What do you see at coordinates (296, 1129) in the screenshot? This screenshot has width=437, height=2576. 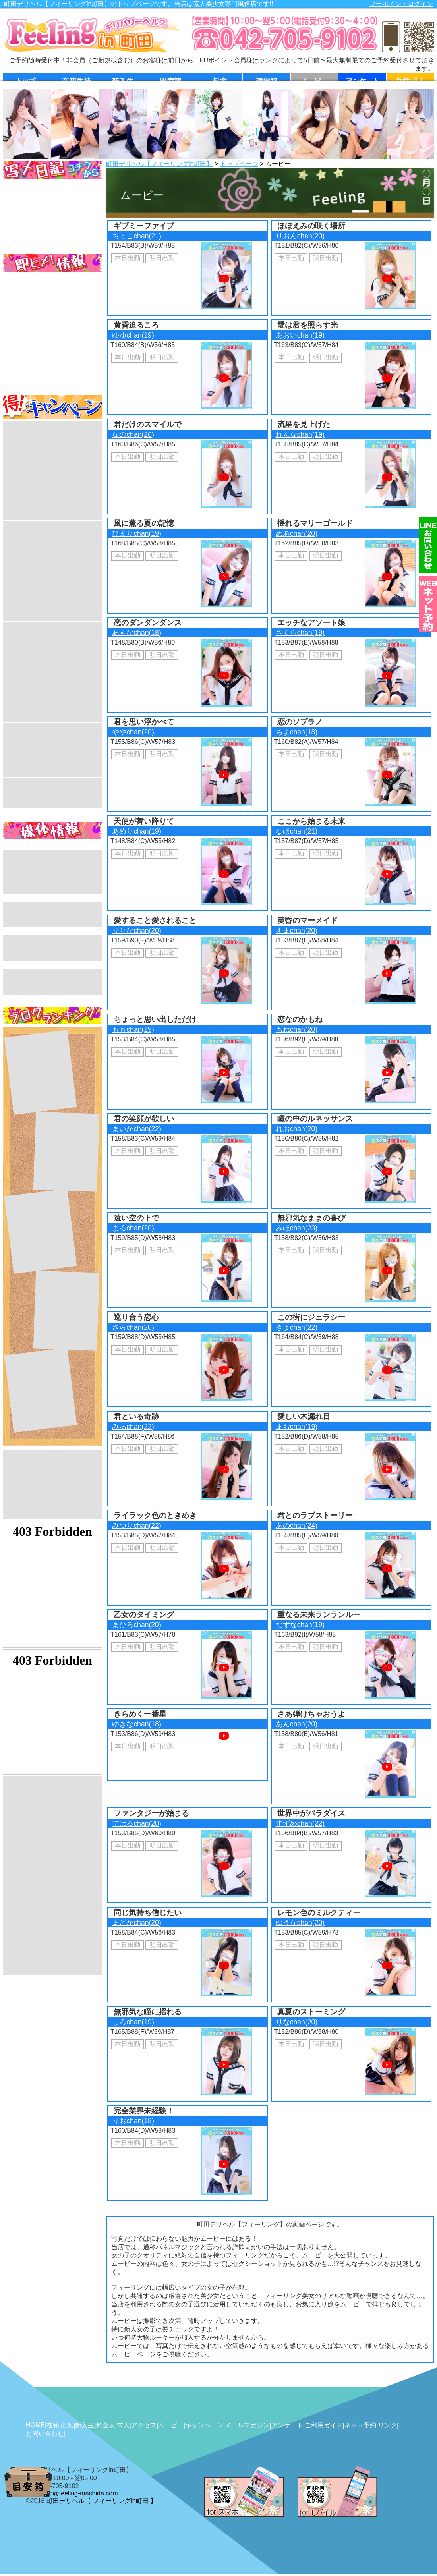 I see `れおchan(20)` at bounding box center [296, 1129].